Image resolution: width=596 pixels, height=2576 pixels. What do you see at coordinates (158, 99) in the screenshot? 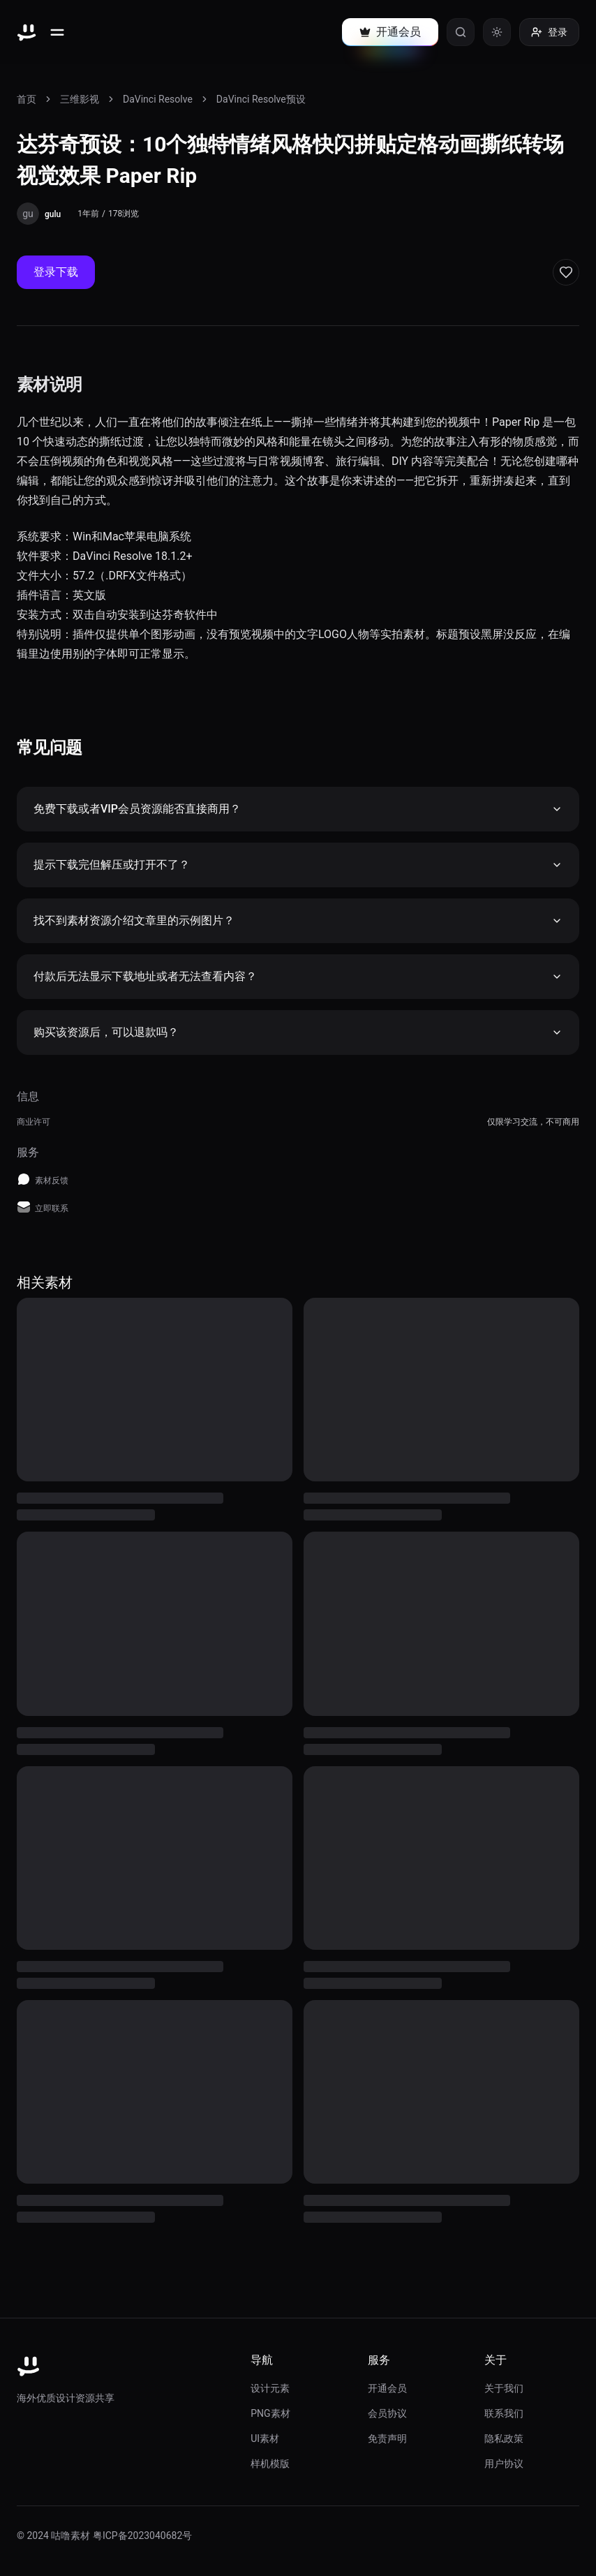
I see `DaVinci Resolve` at bounding box center [158, 99].